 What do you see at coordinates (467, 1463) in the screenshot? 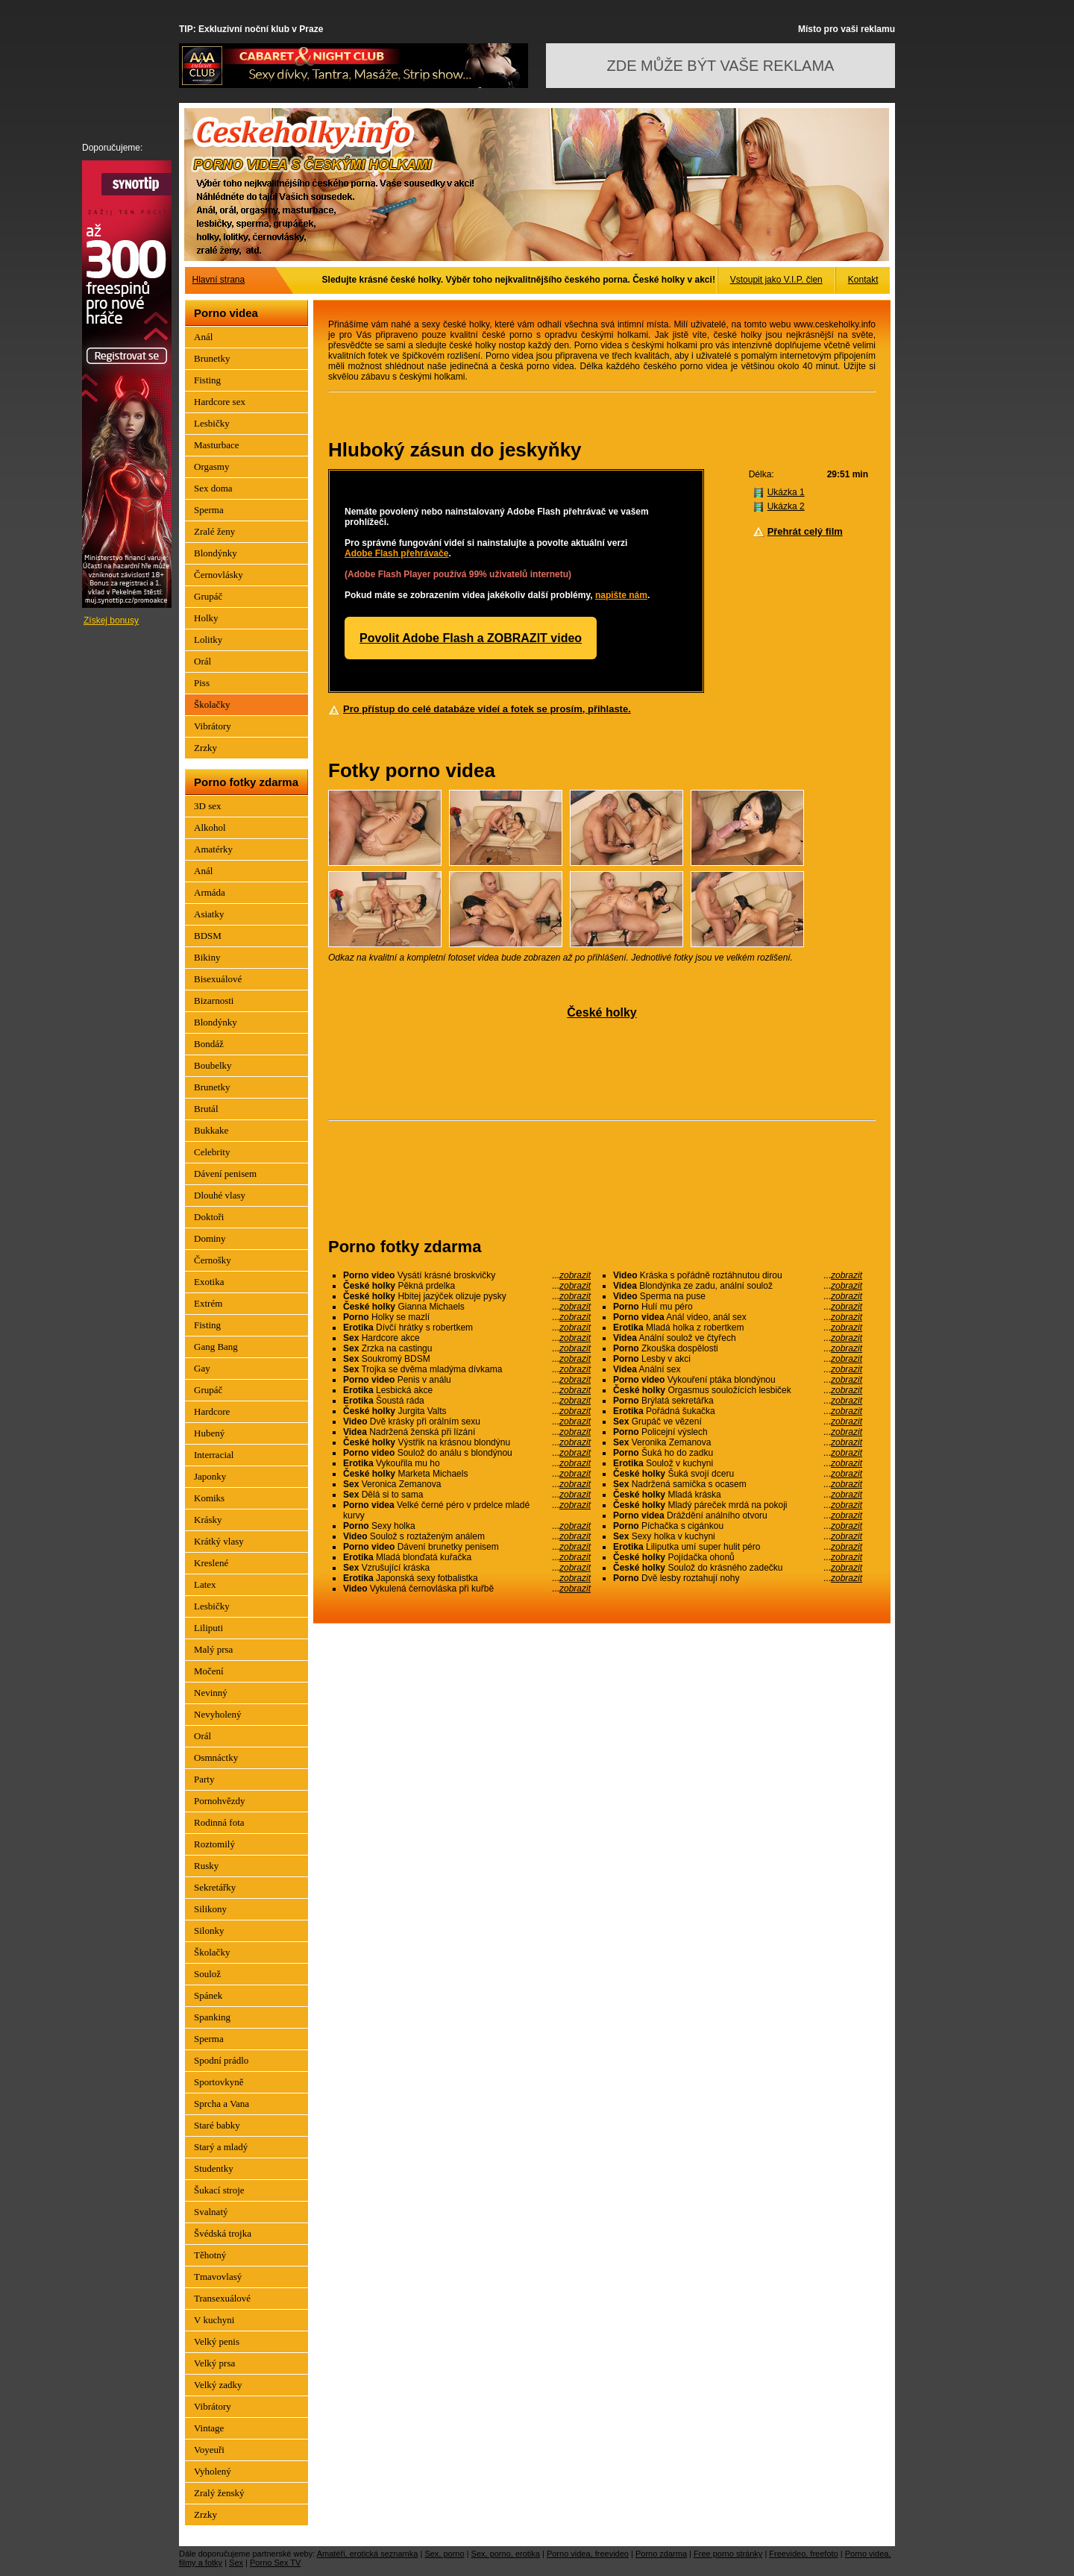
I see `Vykouřila mu ho` at bounding box center [467, 1463].